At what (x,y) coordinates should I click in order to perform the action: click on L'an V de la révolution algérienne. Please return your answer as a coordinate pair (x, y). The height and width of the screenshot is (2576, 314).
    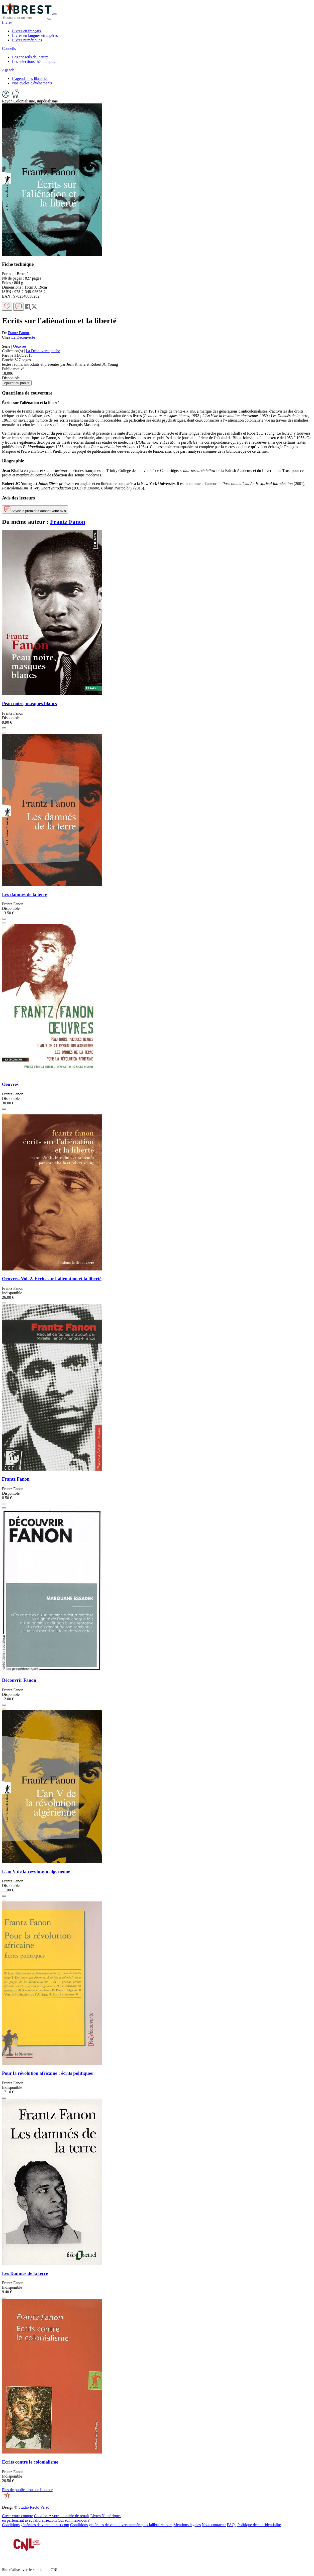
    Looking at the image, I should click on (36, 1871).